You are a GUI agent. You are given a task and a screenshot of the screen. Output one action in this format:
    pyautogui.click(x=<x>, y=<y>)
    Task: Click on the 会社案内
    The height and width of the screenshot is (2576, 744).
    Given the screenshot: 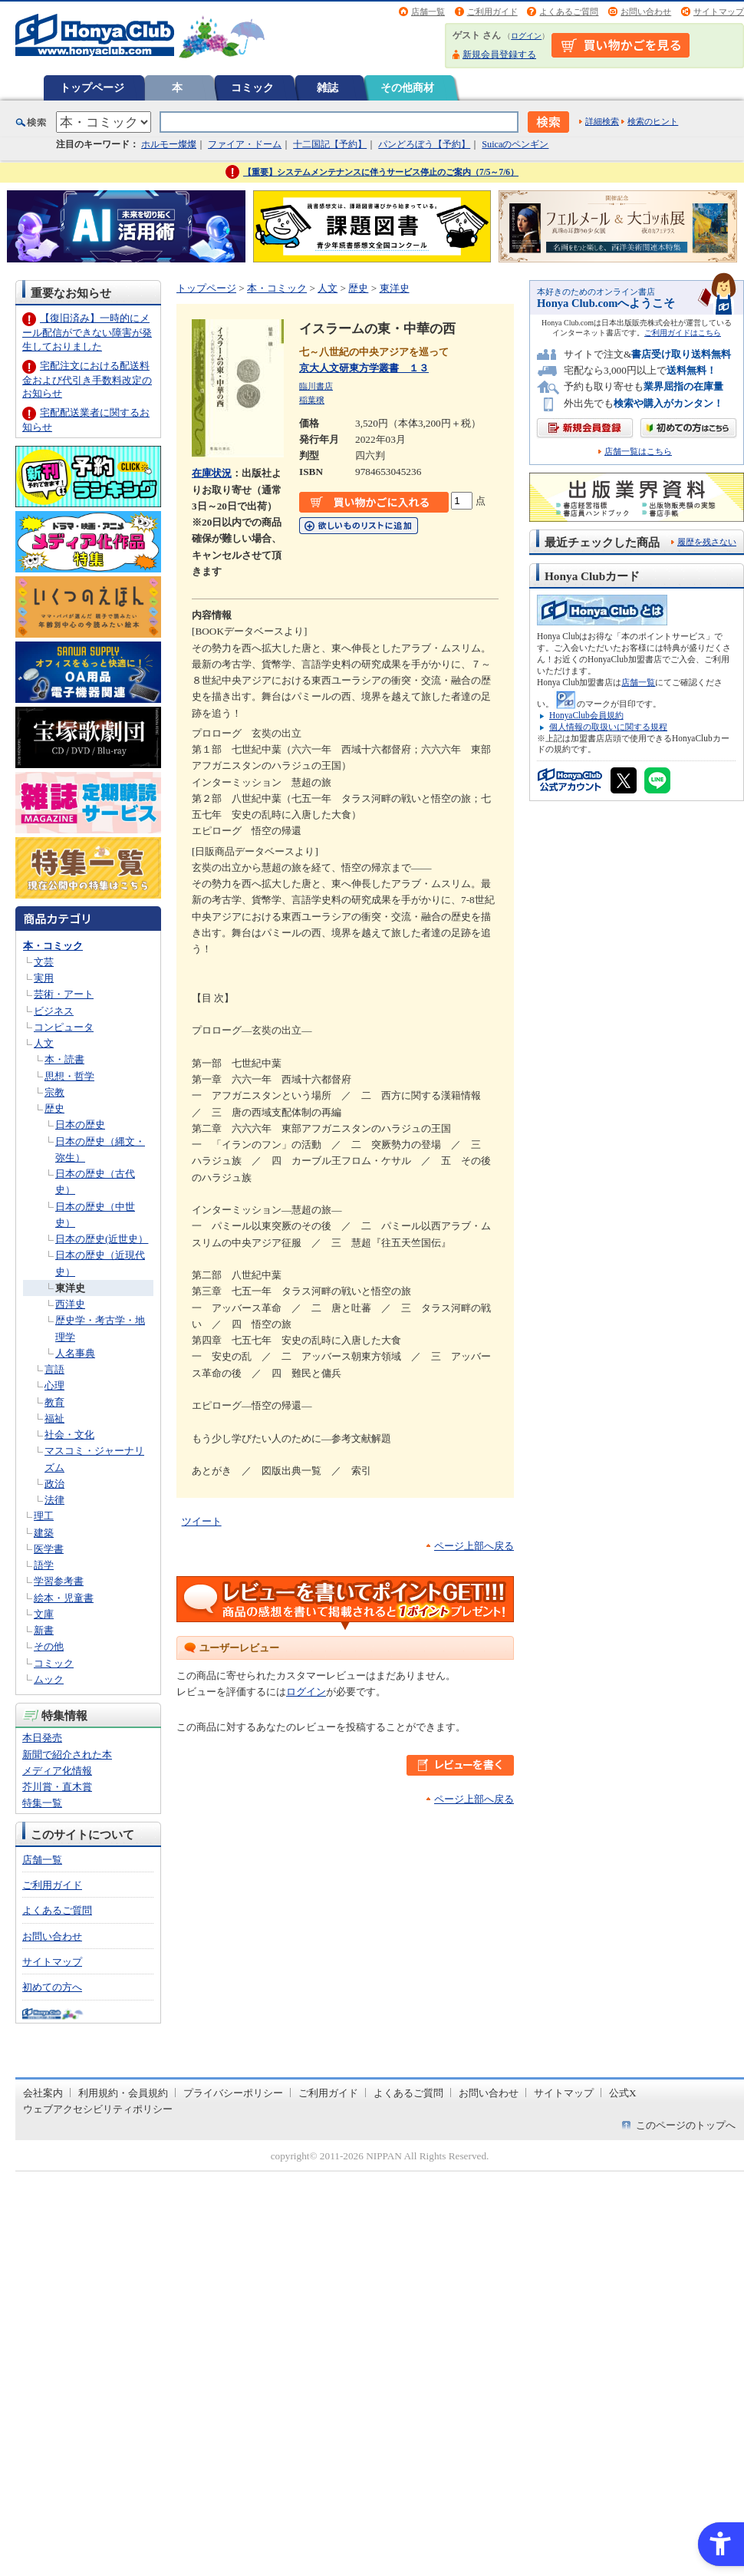 What is the action you would take?
    pyautogui.click(x=43, y=2093)
    